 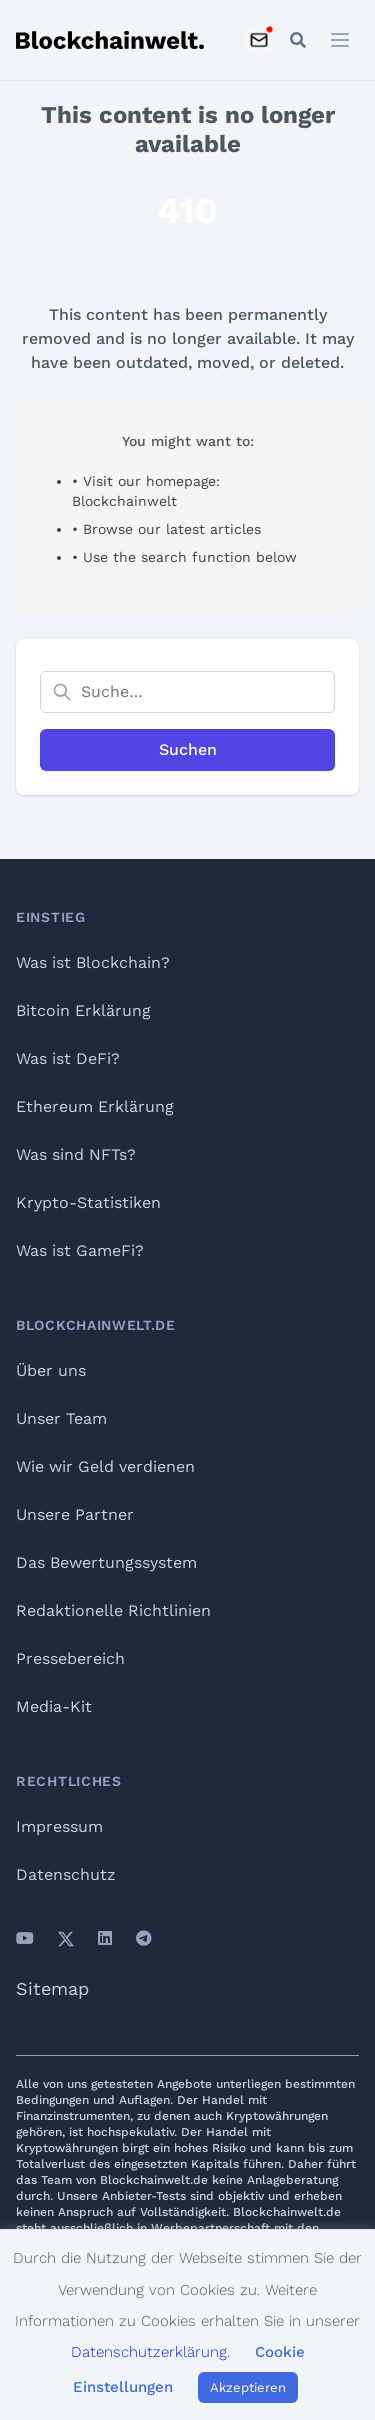 What do you see at coordinates (298, 40) in the screenshot?
I see `[Open mobile search]` at bounding box center [298, 40].